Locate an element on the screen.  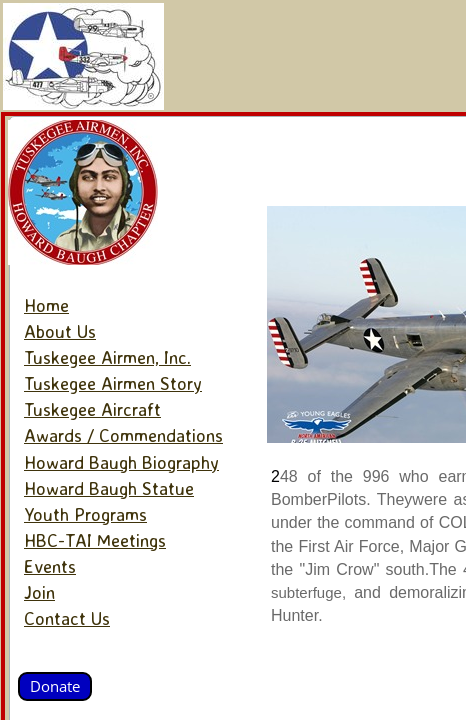
Howard Baugh Statue is located at coordinates (109, 488).